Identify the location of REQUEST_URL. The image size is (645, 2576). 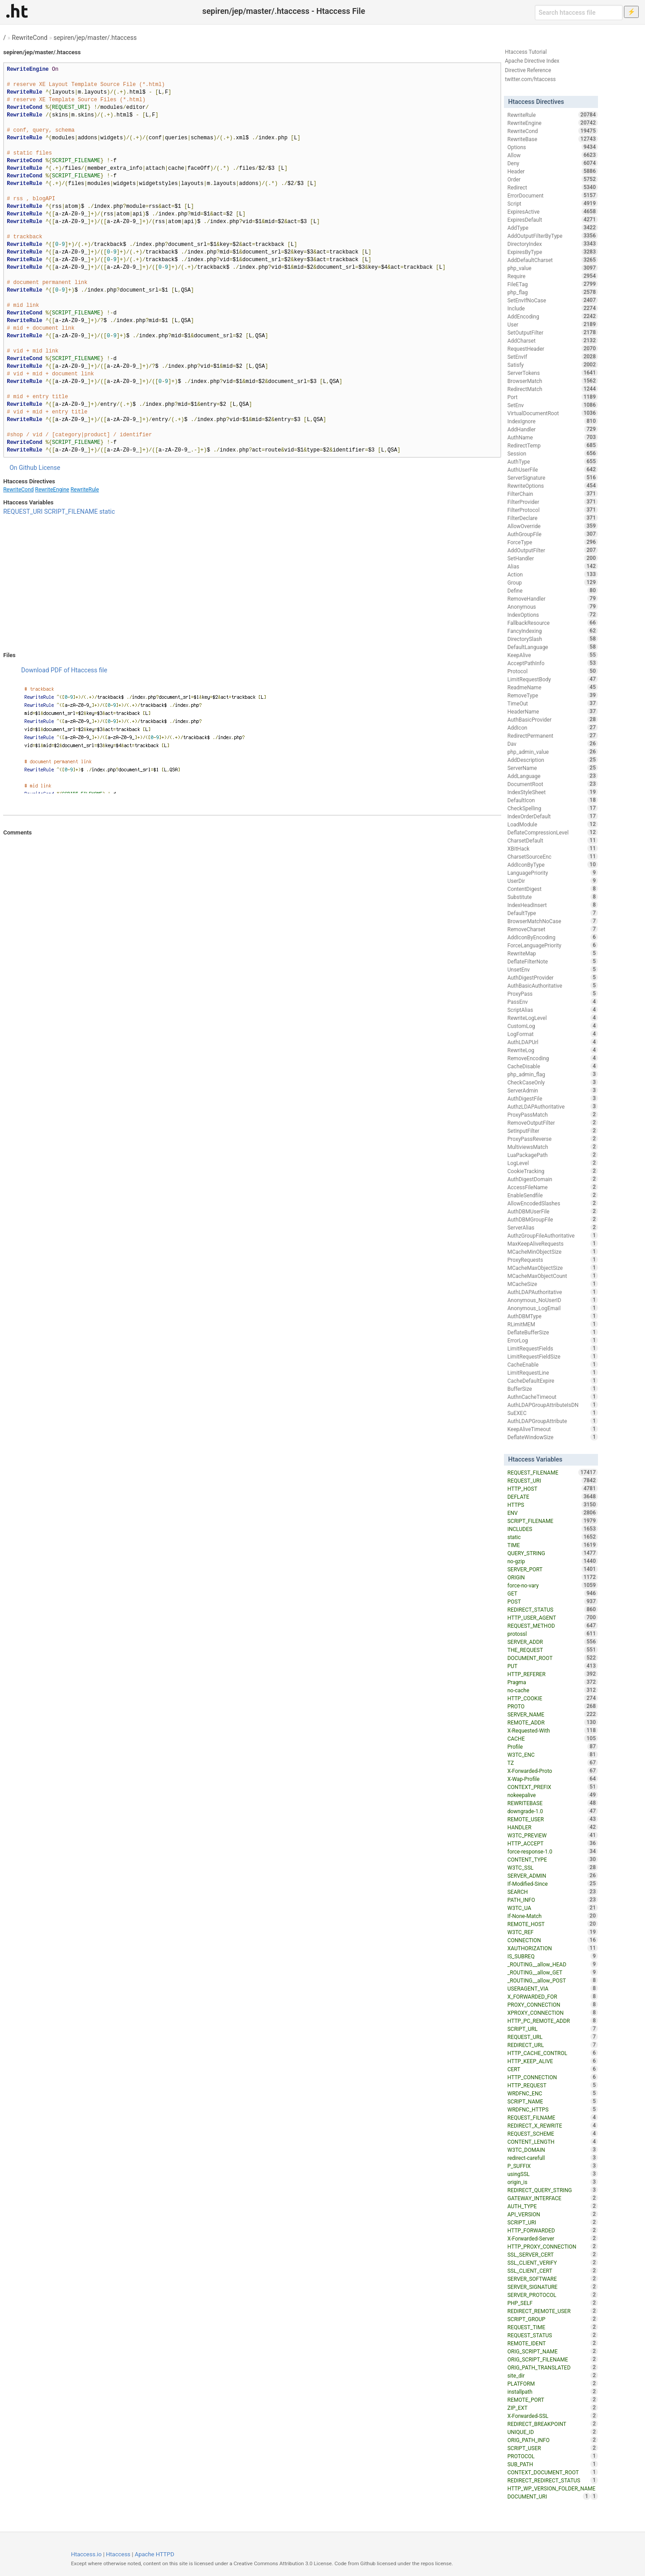
(552, 2036).